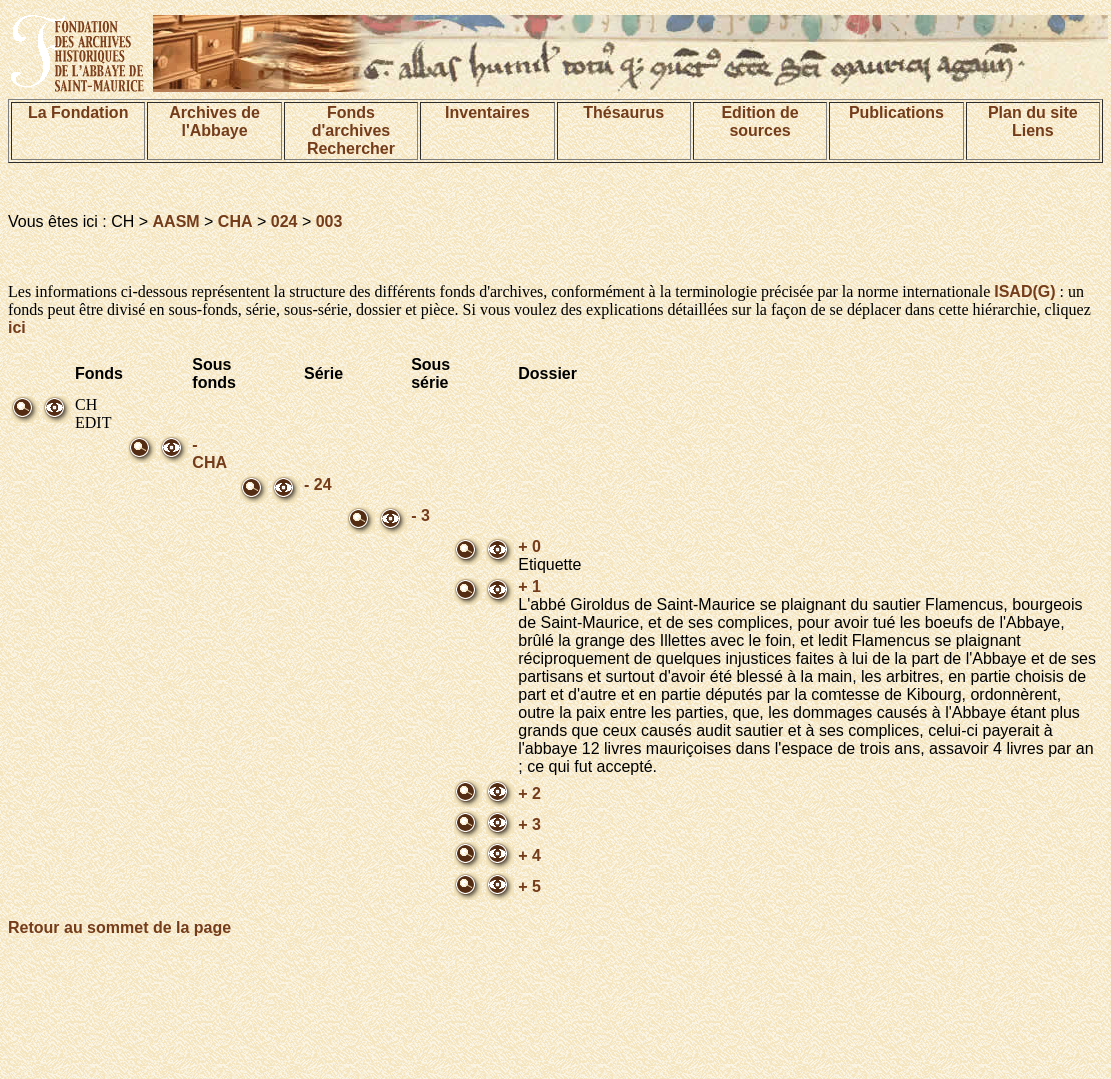 This screenshot has width=1111, height=1079. Describe the element at coordinates (529, 793) in the screenshot. I see `+ 2` at that location.